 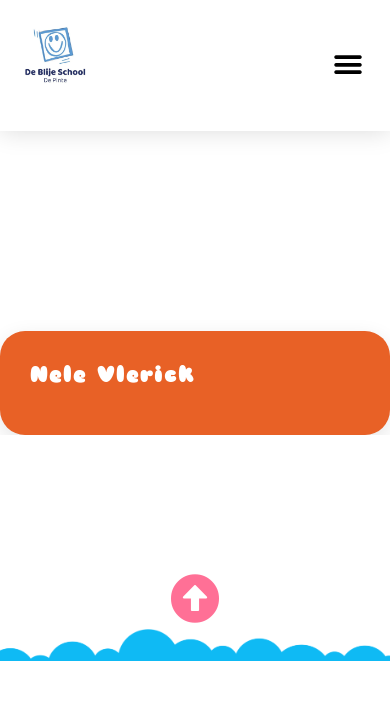 What do you see at coordinates (347, 65) in the screenshot?
I see `[button]` at bounding box center [347, 65].